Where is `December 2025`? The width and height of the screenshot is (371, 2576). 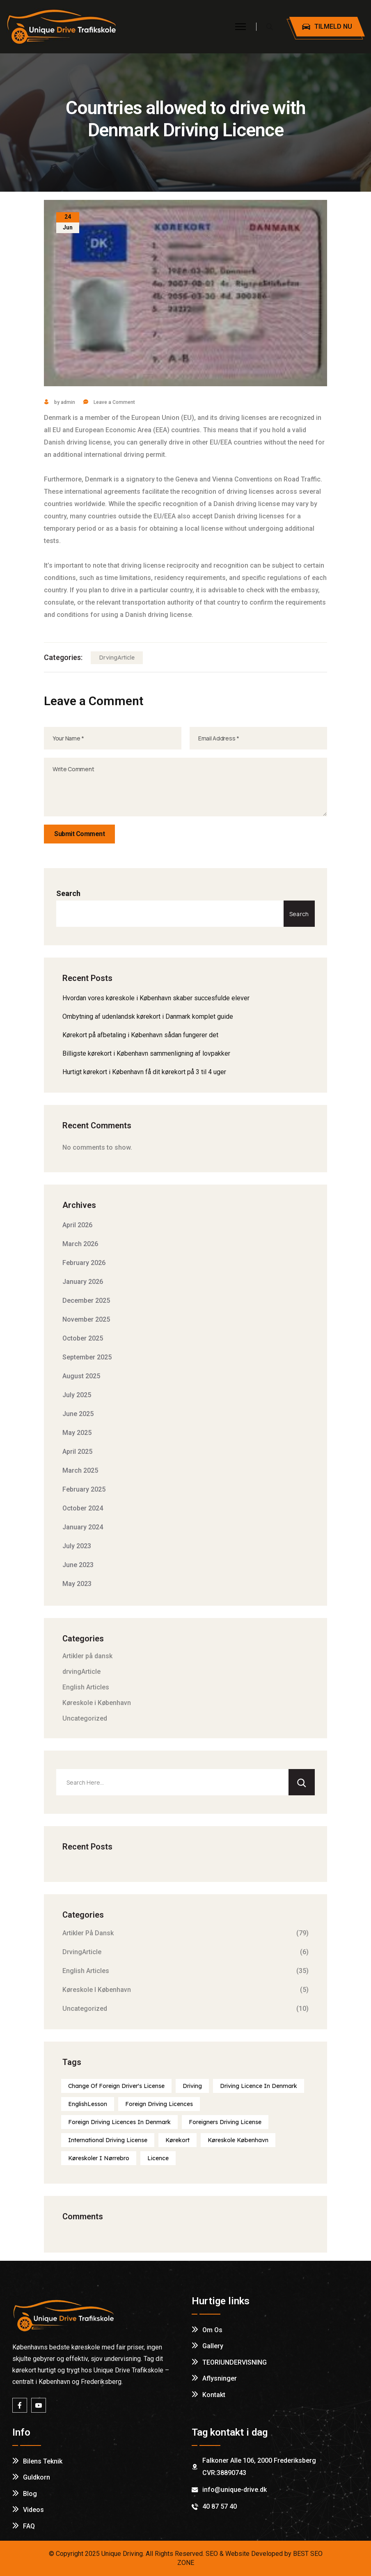 December 2025 is located at coordinates (86, 1300).